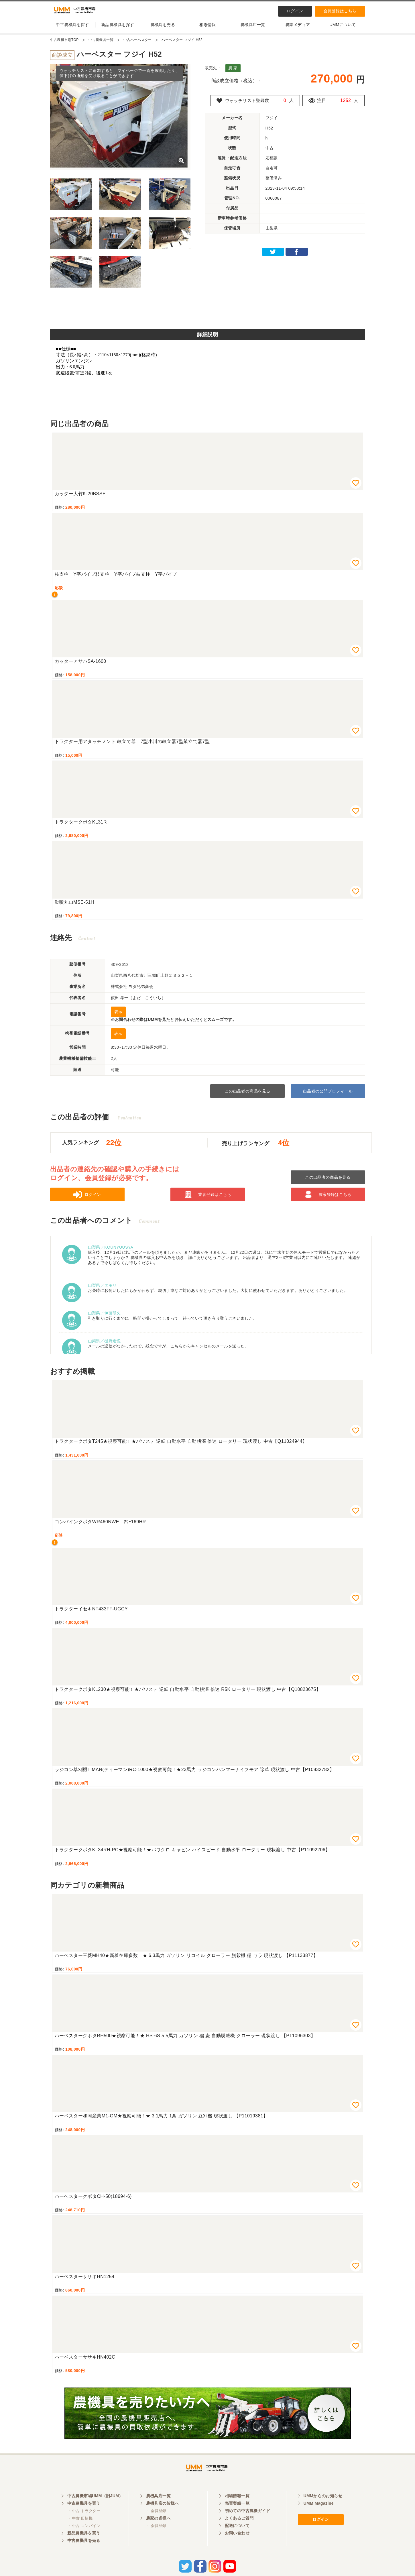 Image resolution: width=415 pixels, height=2576 pixels. What do you see at coordinates (237, 2537) in the screenshot?
I see `配送について` at bounding box center [237, 2537].